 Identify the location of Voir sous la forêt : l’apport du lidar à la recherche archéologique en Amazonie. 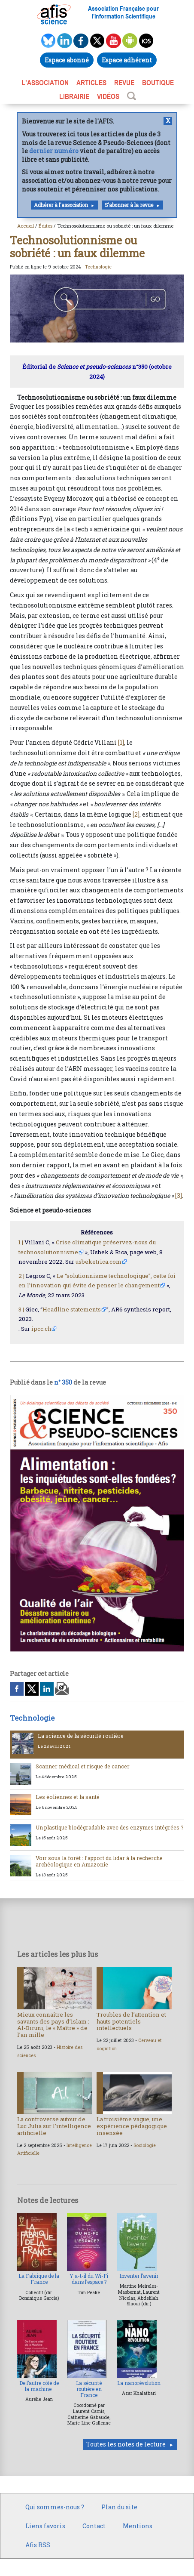
(99, 1861).